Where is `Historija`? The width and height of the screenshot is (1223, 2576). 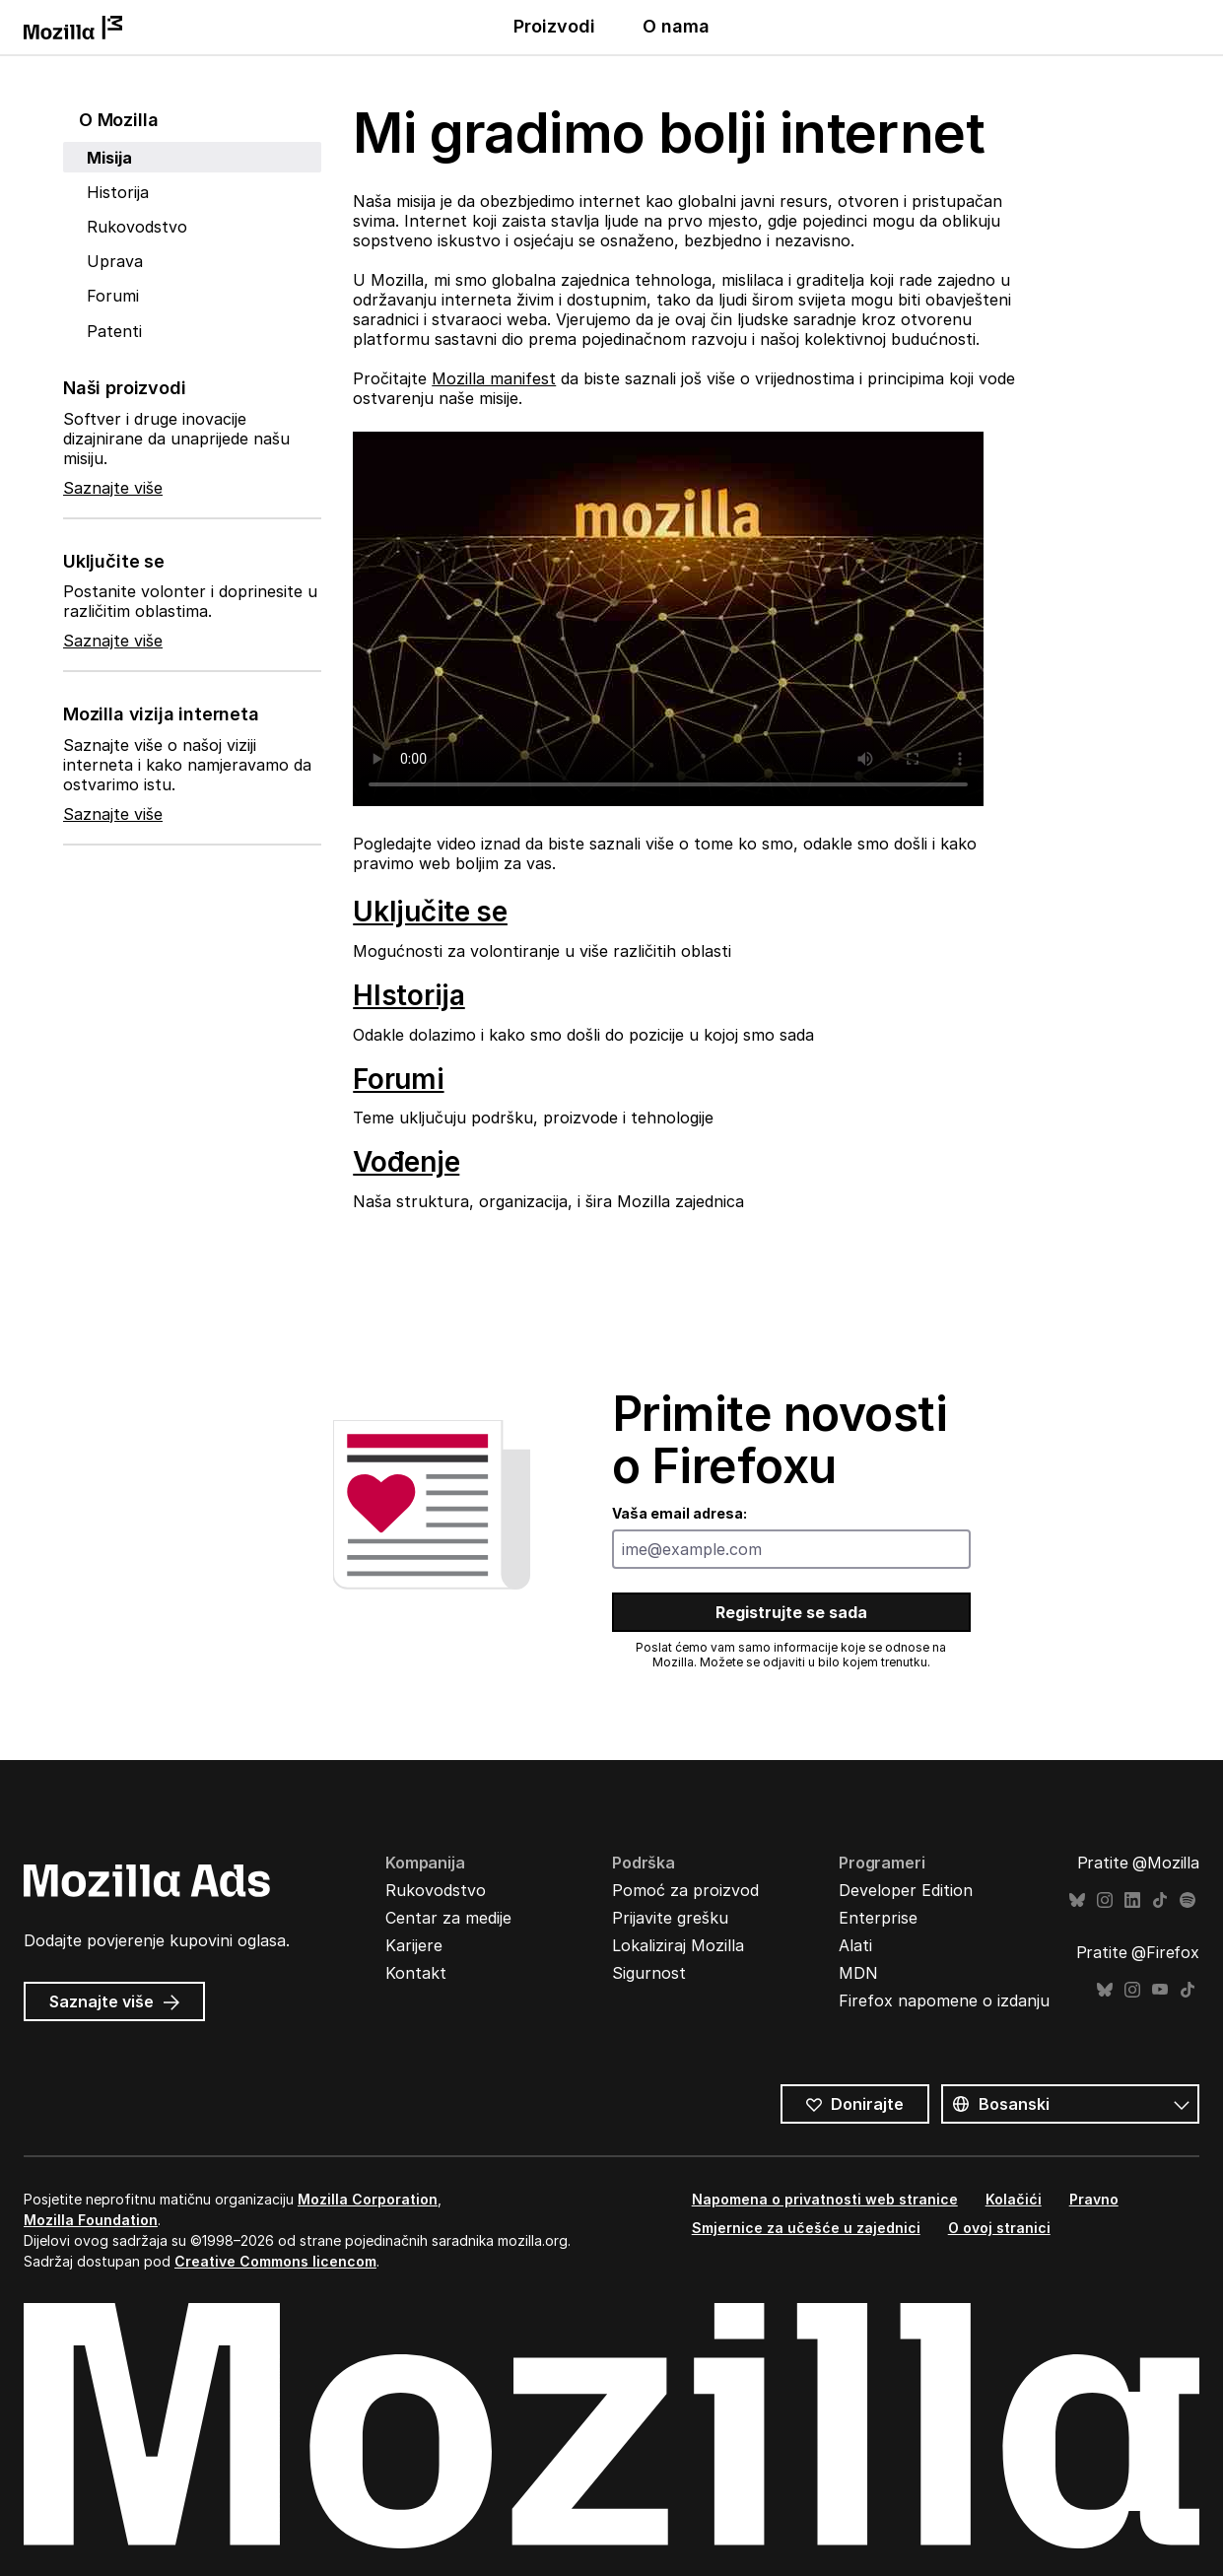 Historija is located at coordinates (118, 192).